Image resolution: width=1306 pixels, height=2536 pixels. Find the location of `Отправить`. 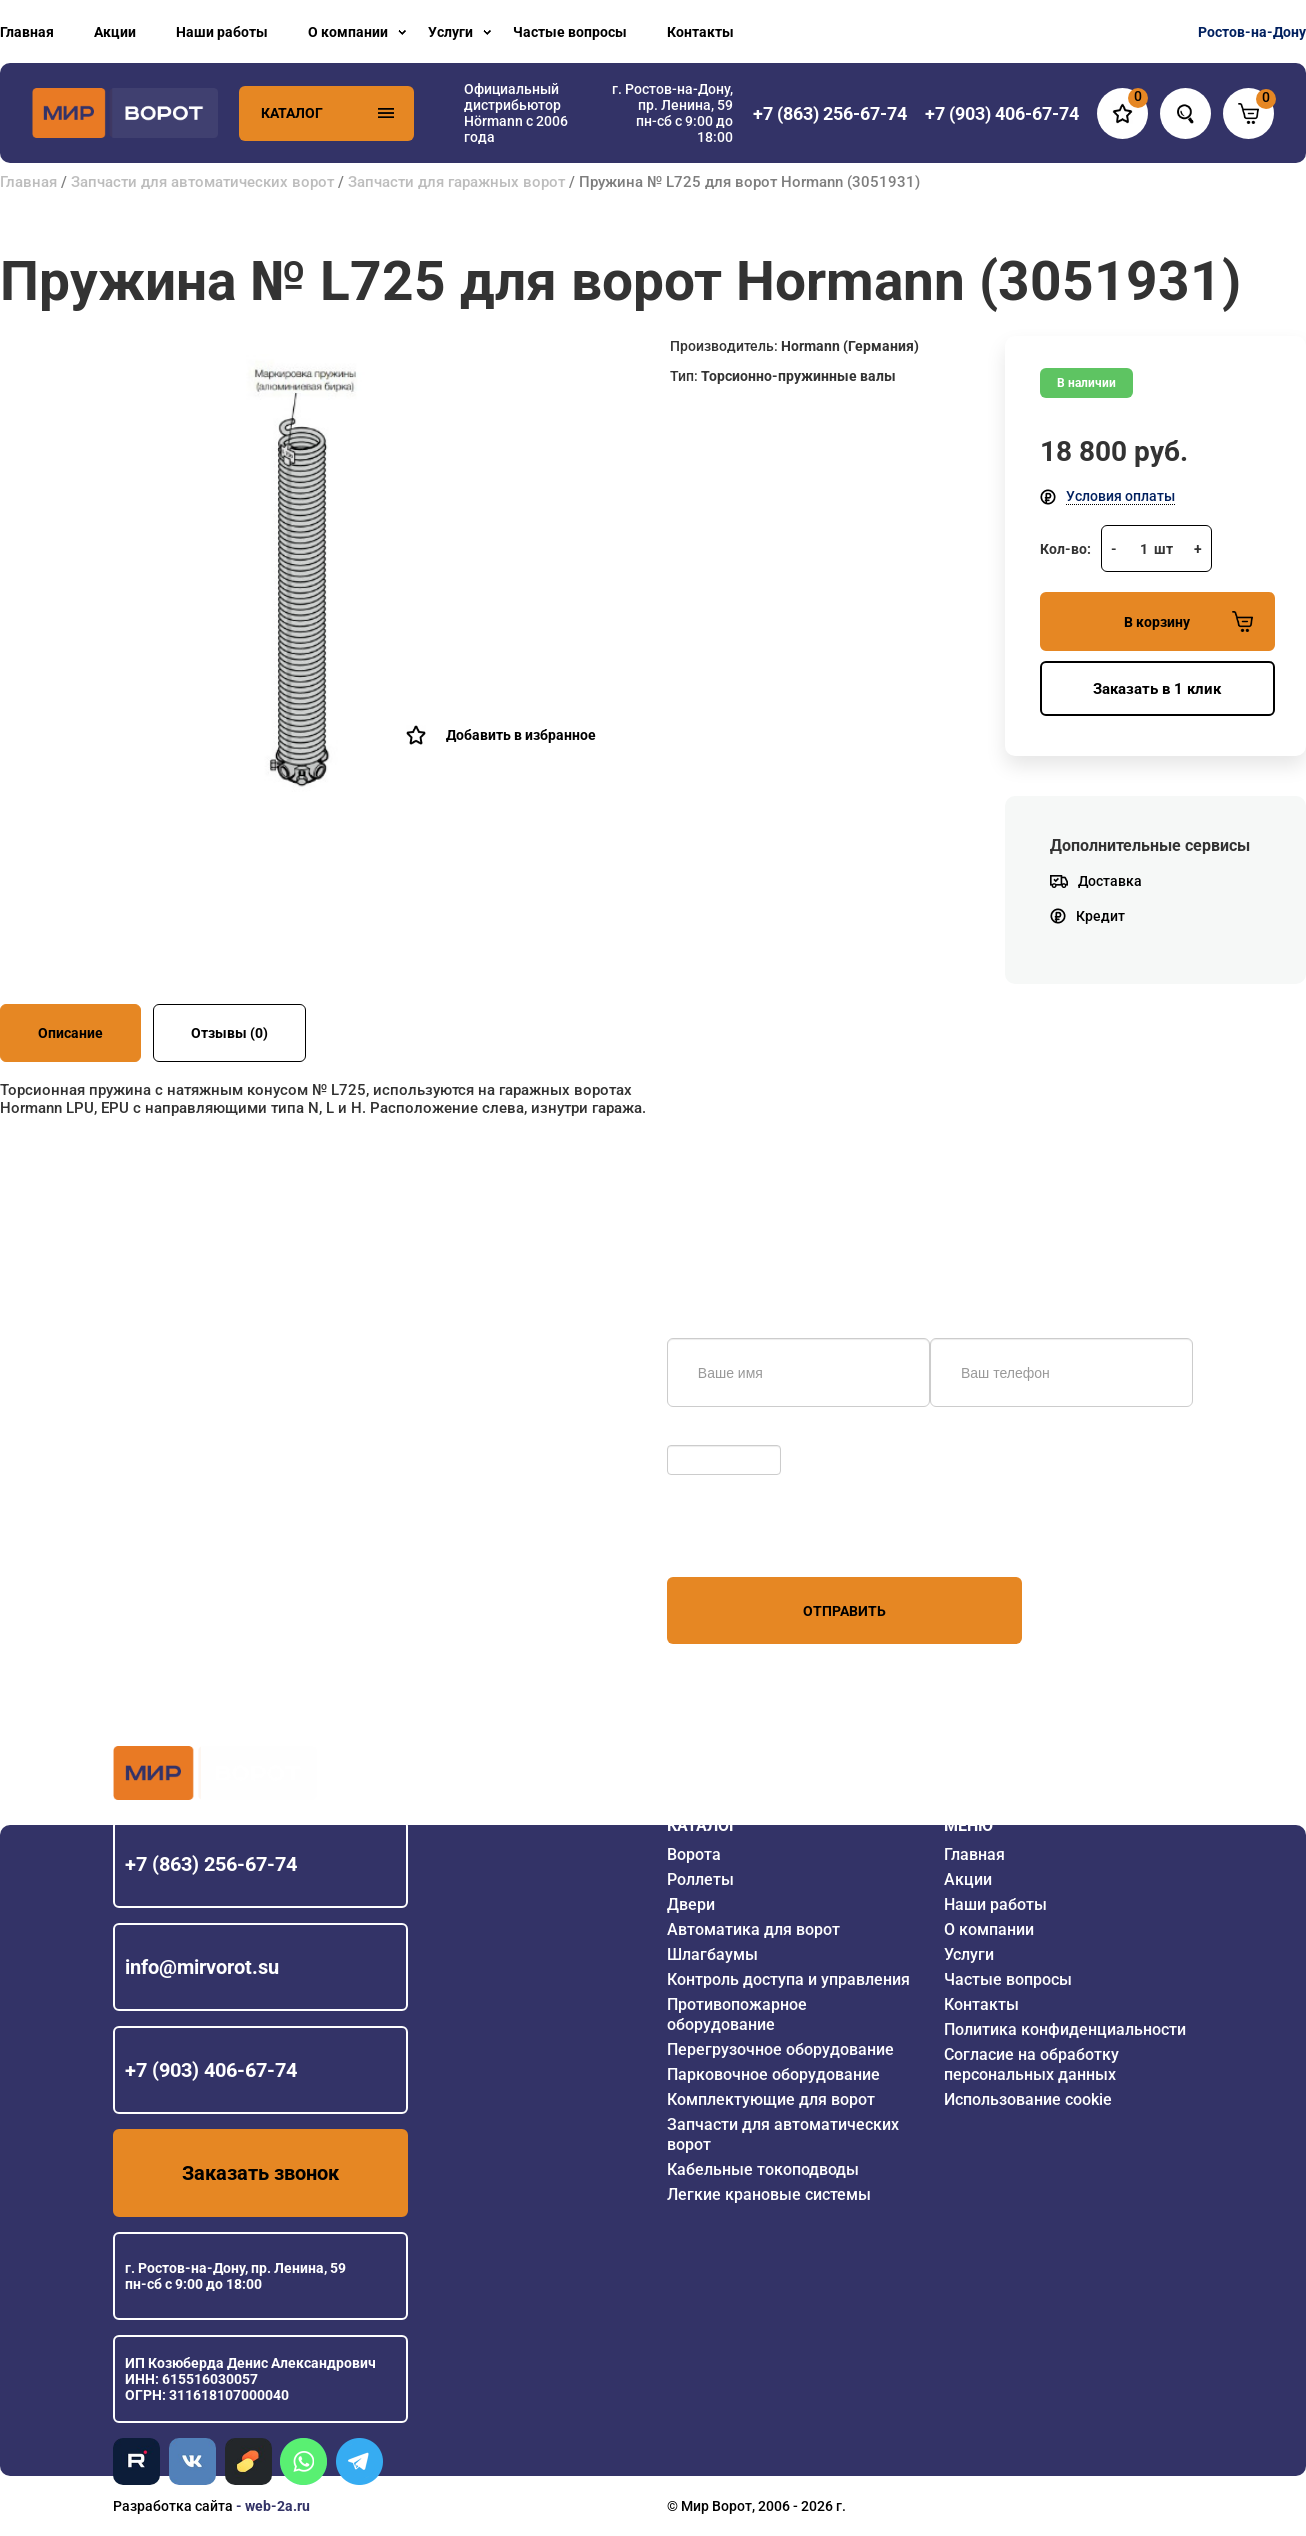

Отправить is located at coordinates (844, 1611).